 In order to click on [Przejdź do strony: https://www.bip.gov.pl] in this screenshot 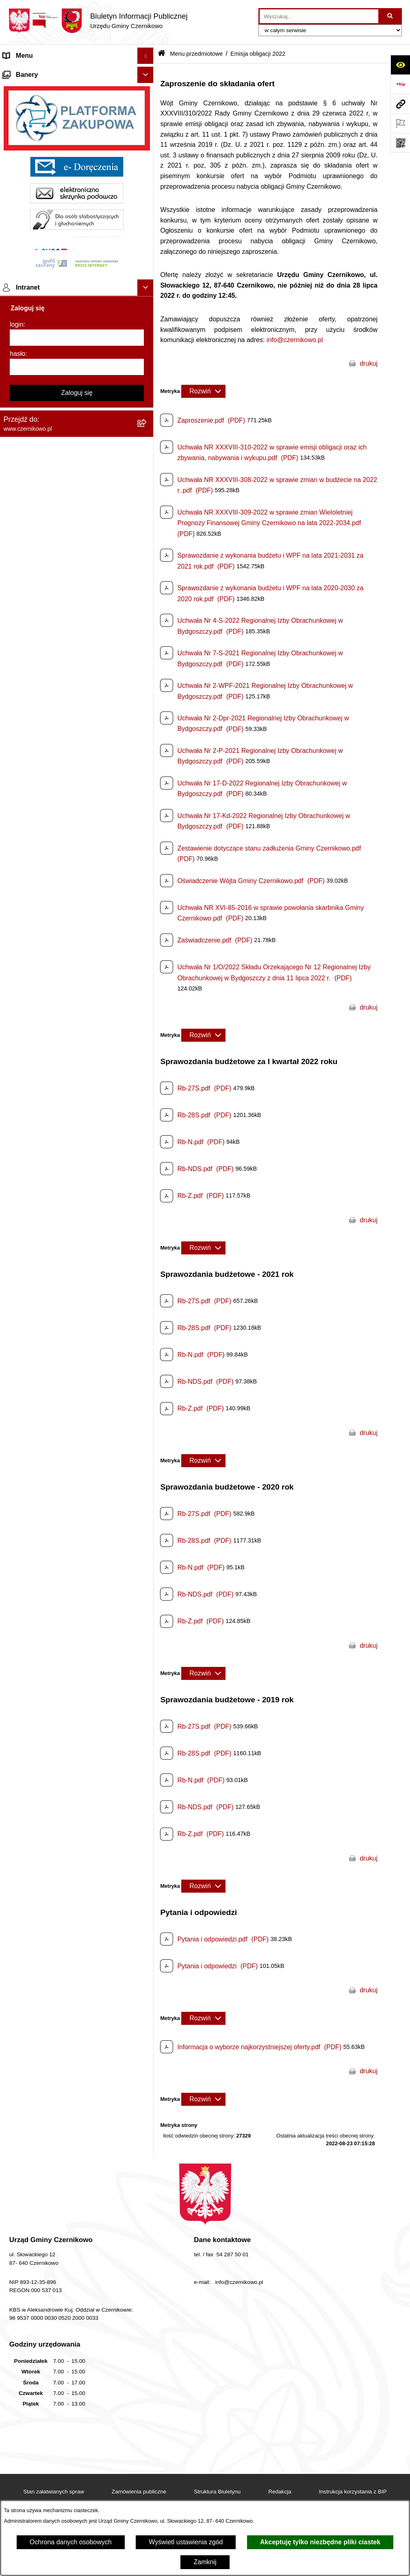, I will do `click(400, 84)`.